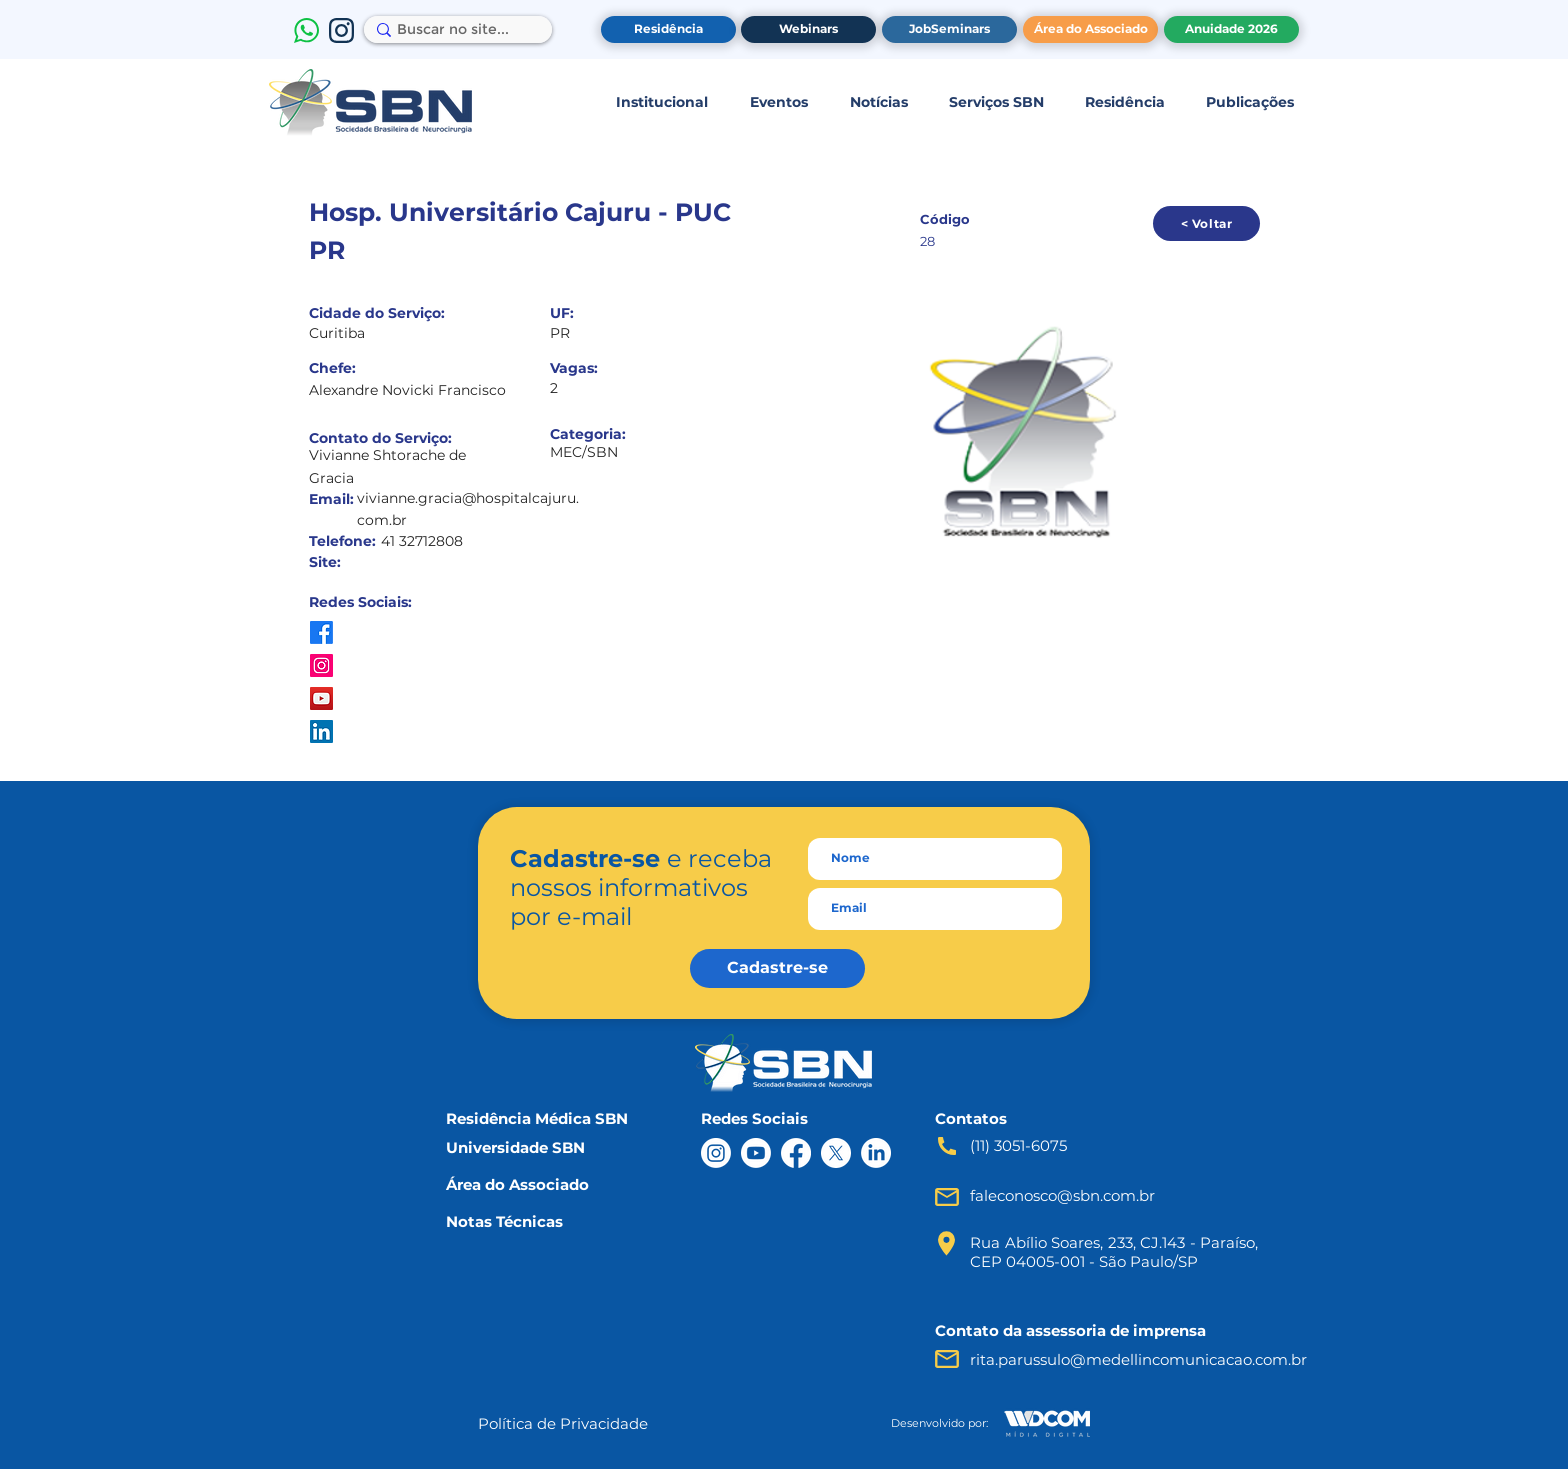  Describe the element at coordinates (668, 29) in the screenshot. I see `[Residência]` at that location.